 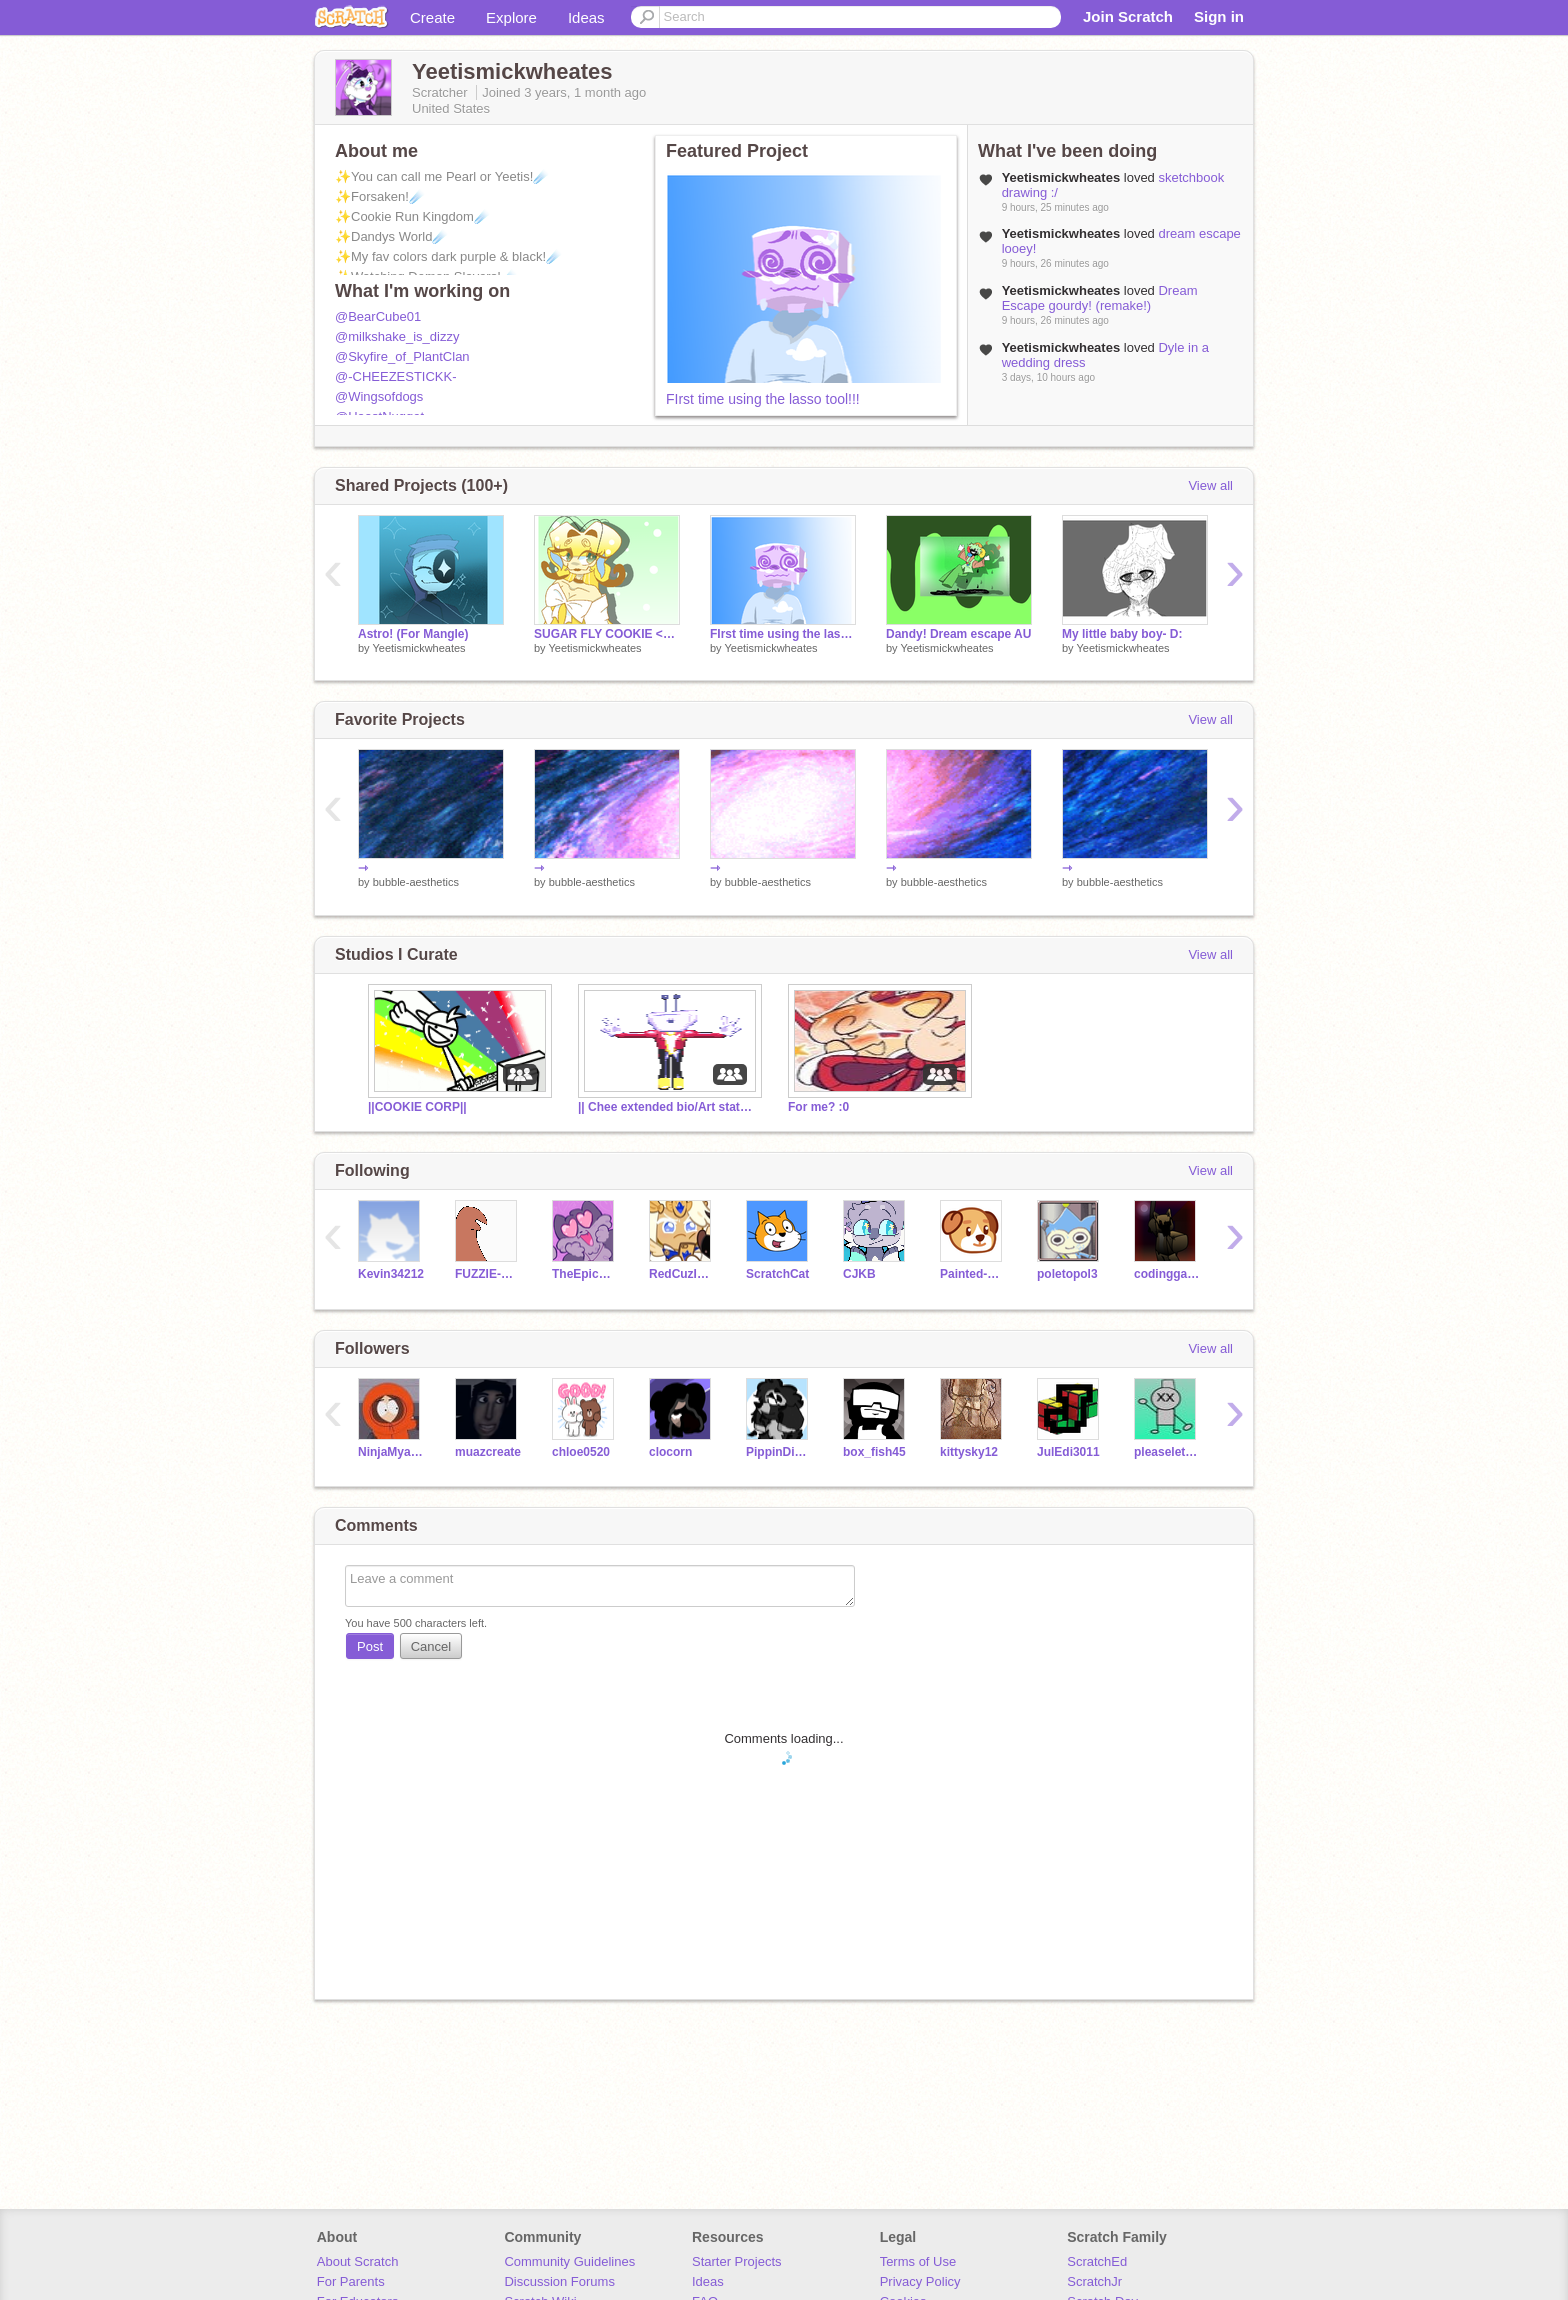 What do you see at coordinates (416, 882) in the screenshot?
I see `bubble-aesthetics` at bounding box center [416, 882].